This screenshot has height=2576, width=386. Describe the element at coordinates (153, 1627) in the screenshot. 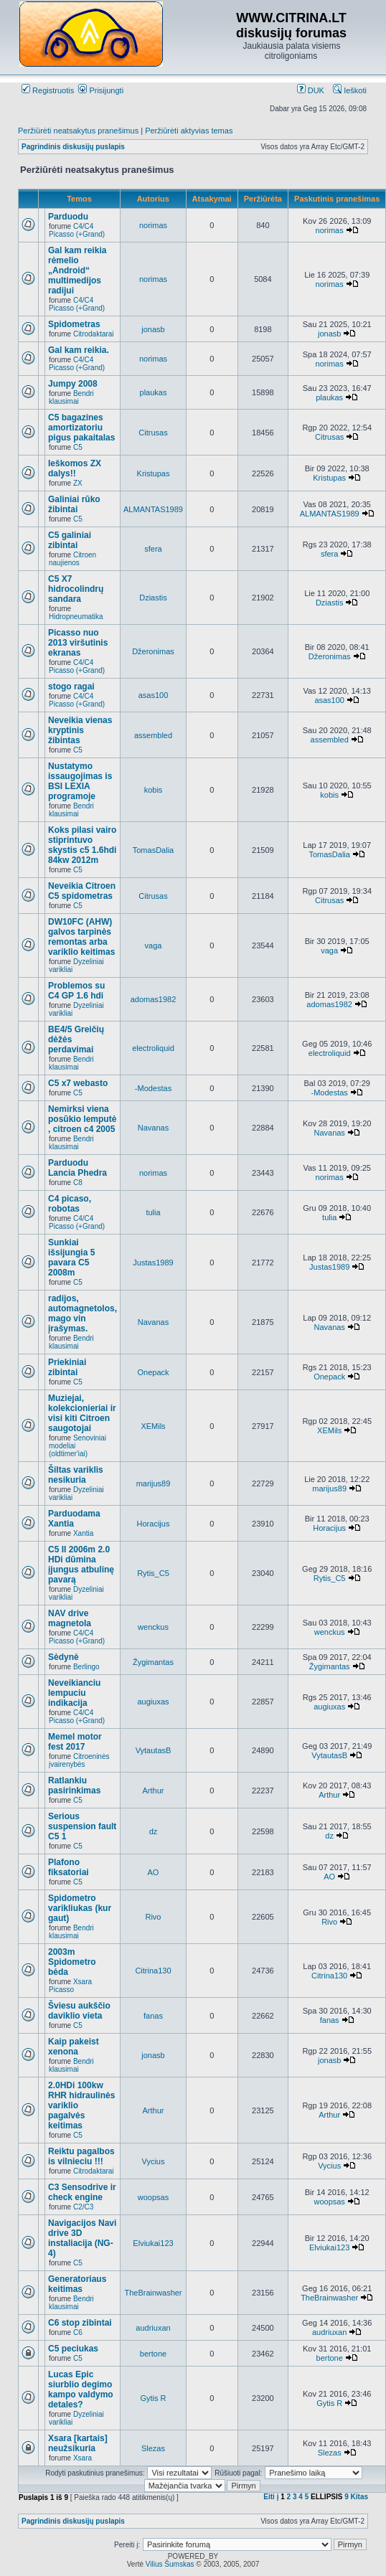

I see `wenckus` at that location.